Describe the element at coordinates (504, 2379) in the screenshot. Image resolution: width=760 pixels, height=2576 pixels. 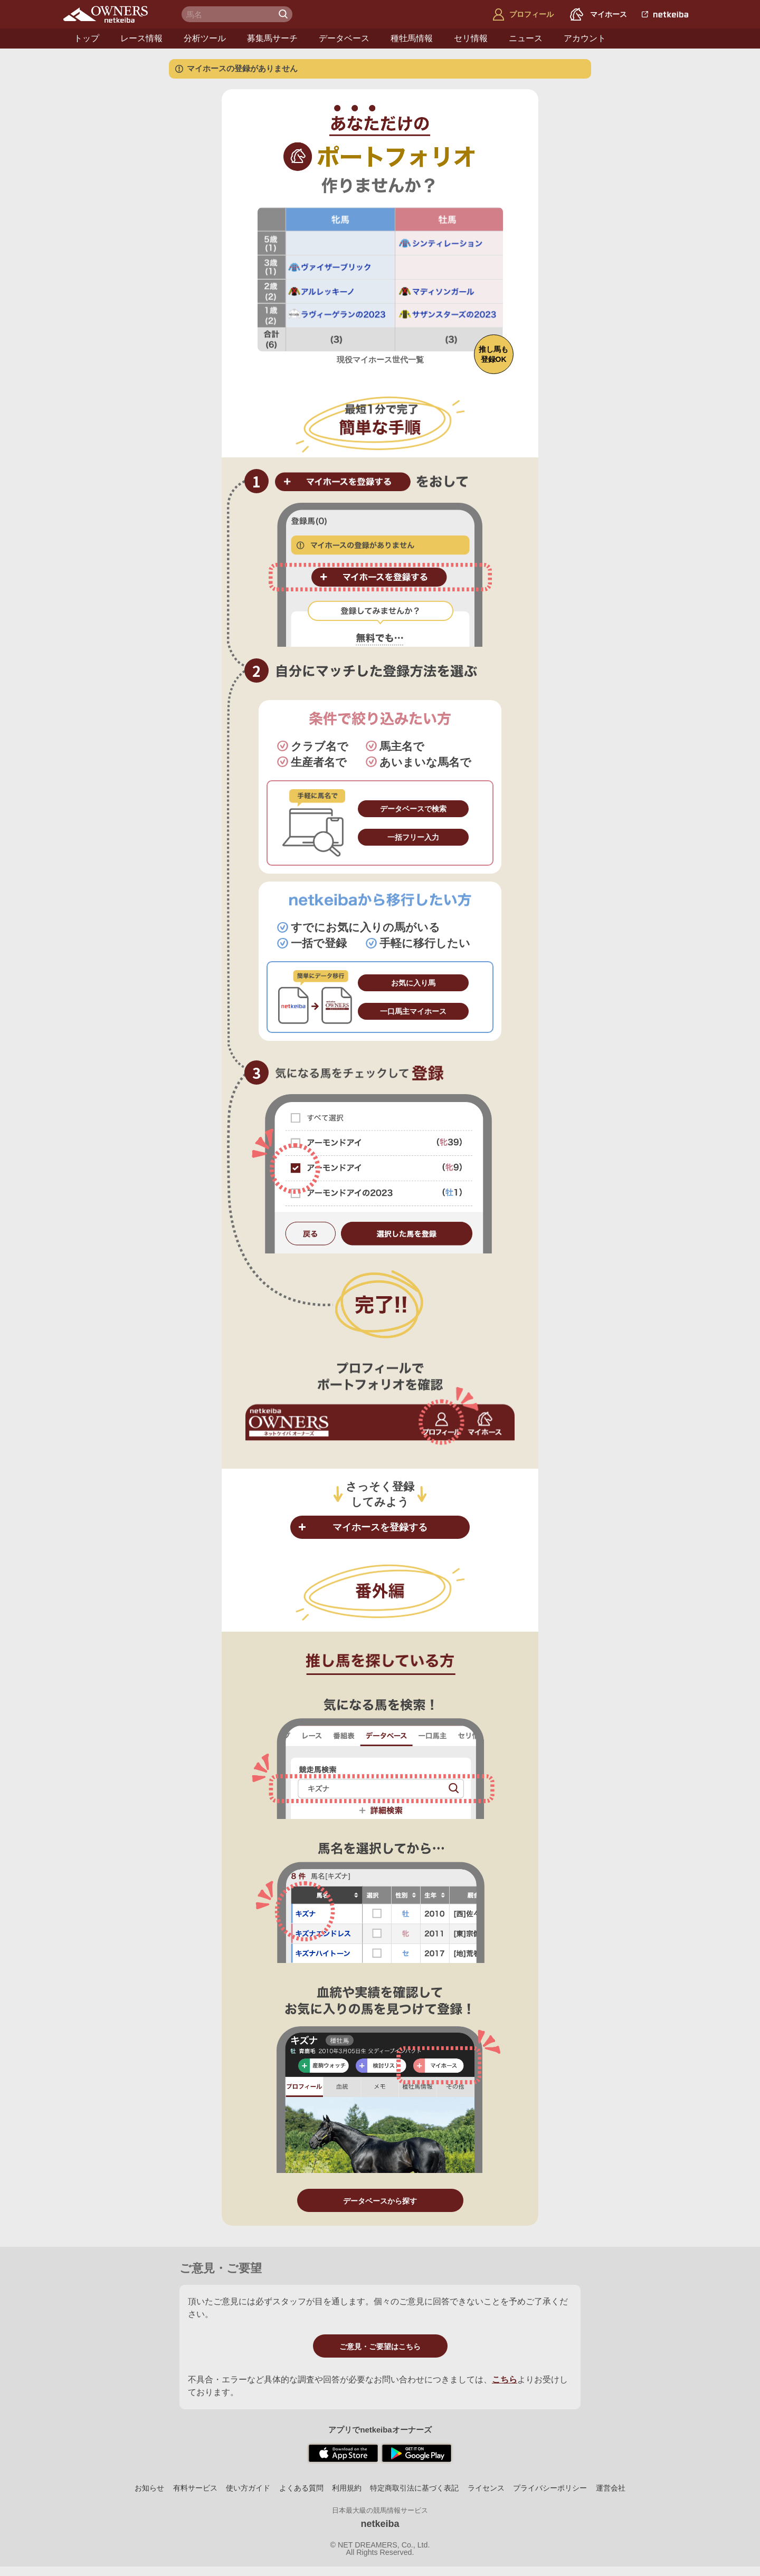
I see `こちら` at that location.